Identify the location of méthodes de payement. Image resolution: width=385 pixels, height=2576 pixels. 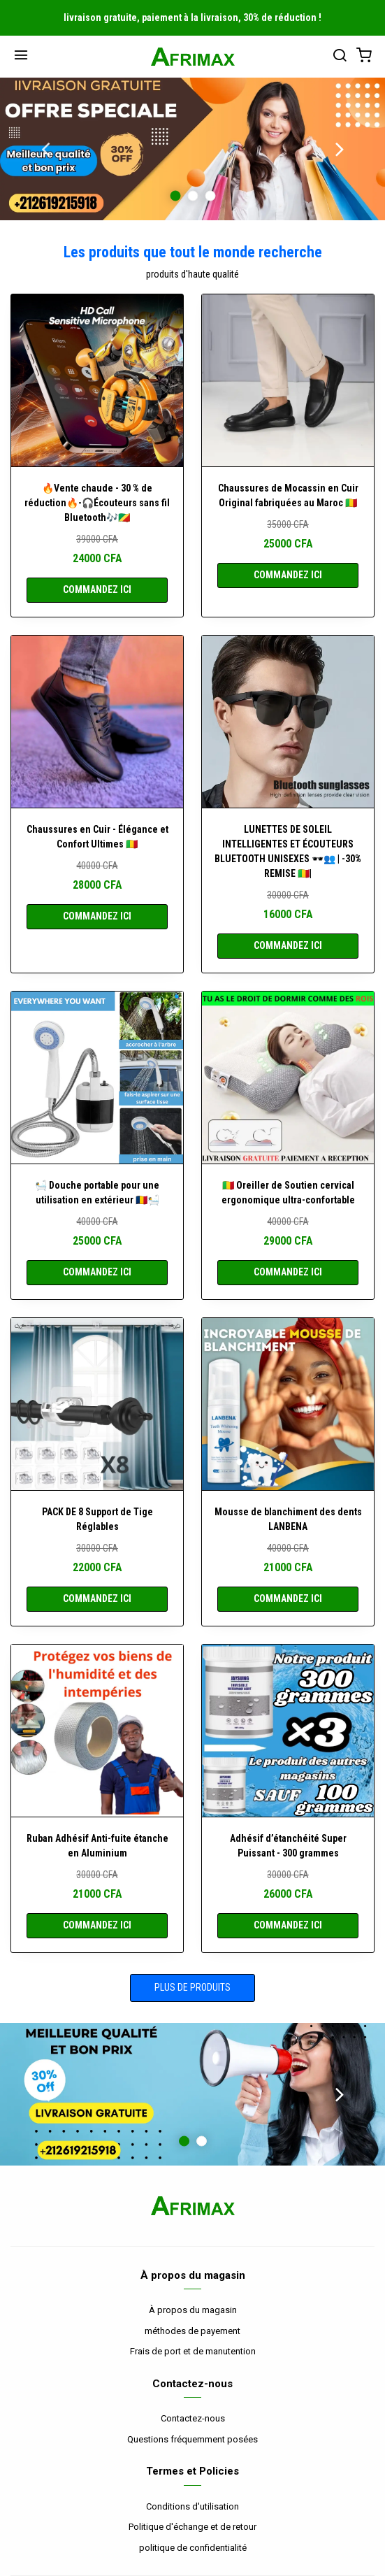
(192, 2331).